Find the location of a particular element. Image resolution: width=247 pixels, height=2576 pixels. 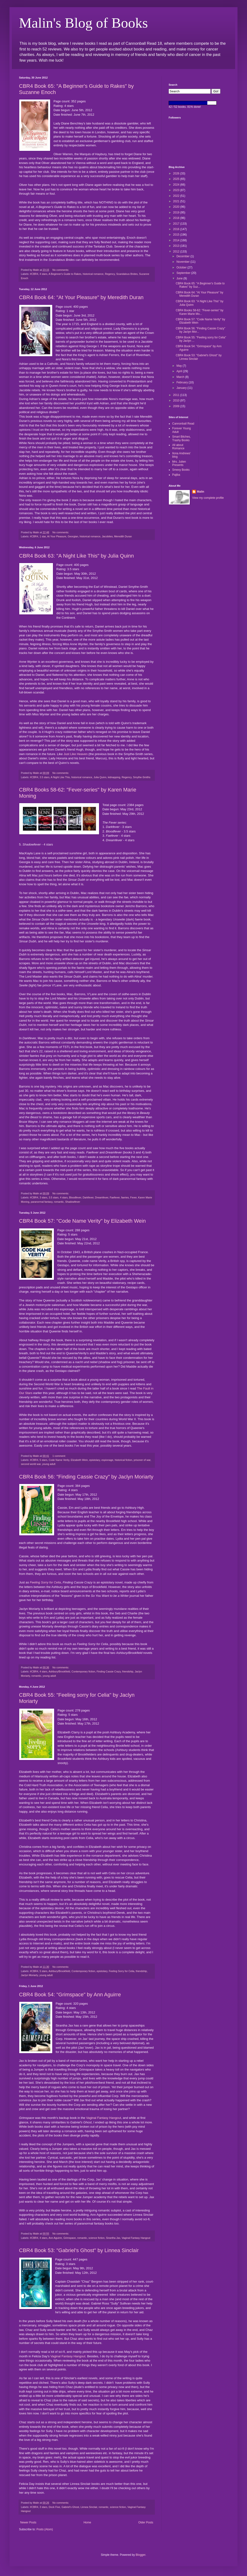

2024 is located at coordinates (176, 184).